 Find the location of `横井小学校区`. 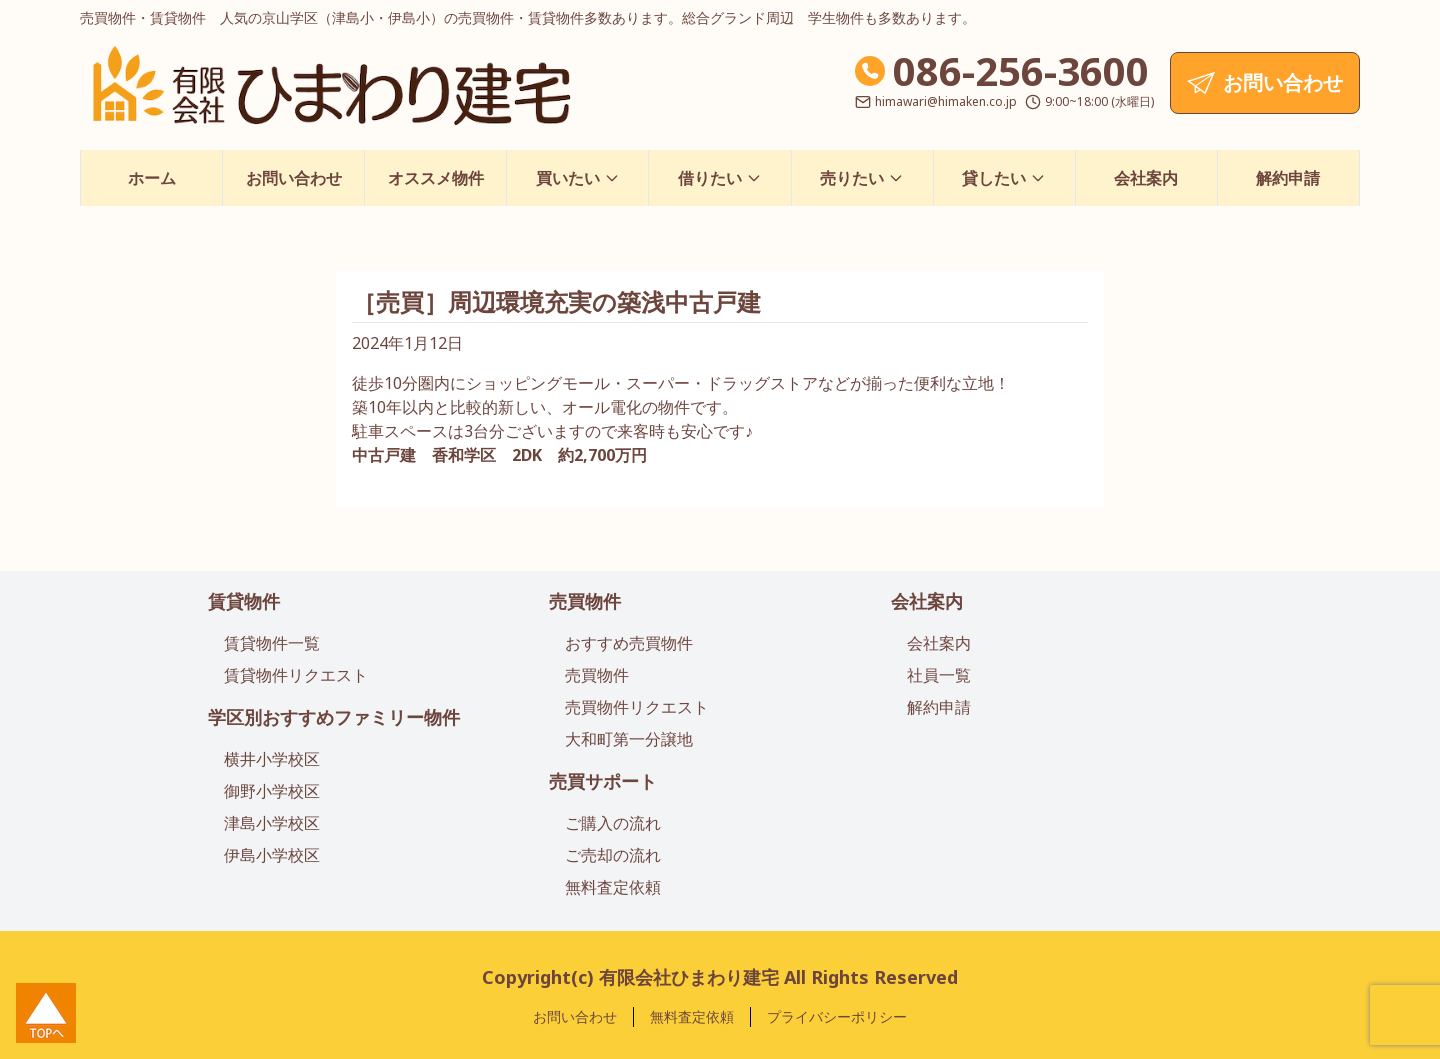

横井小学校区 is located at coordinates (272, 759).